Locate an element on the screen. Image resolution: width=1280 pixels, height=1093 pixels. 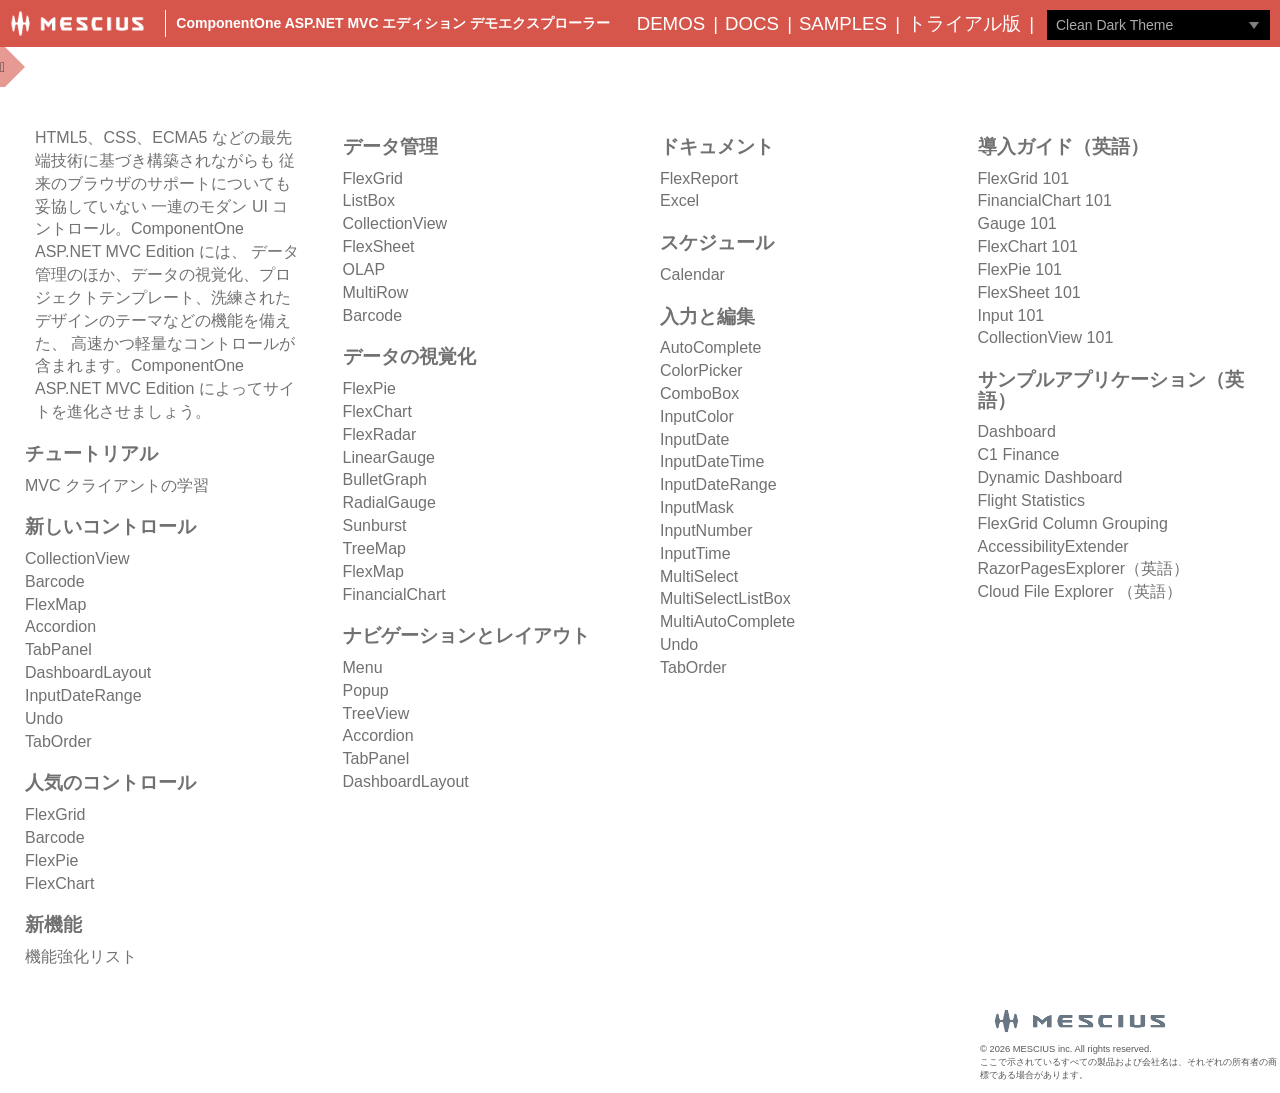
Undo is located at coordinates (44, 718).